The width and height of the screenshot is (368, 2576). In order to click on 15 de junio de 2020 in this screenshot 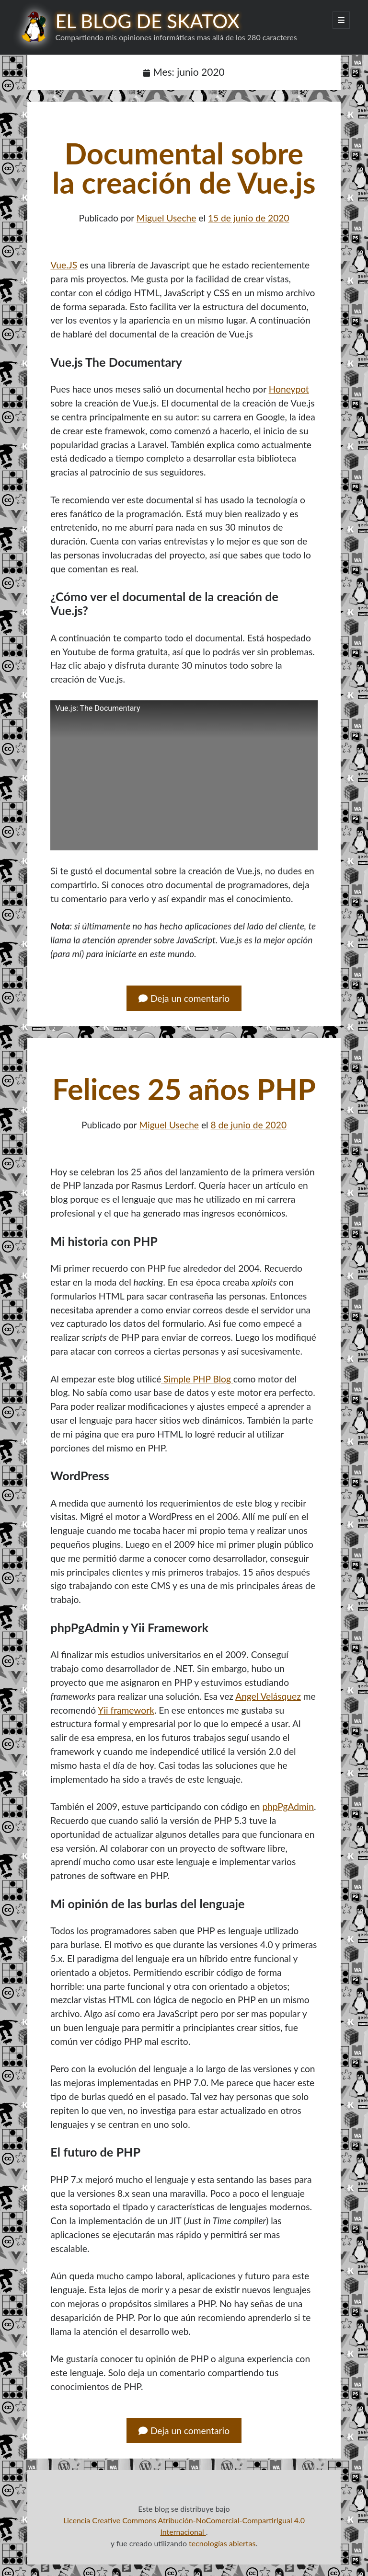, I will do `click(248, 217)`.